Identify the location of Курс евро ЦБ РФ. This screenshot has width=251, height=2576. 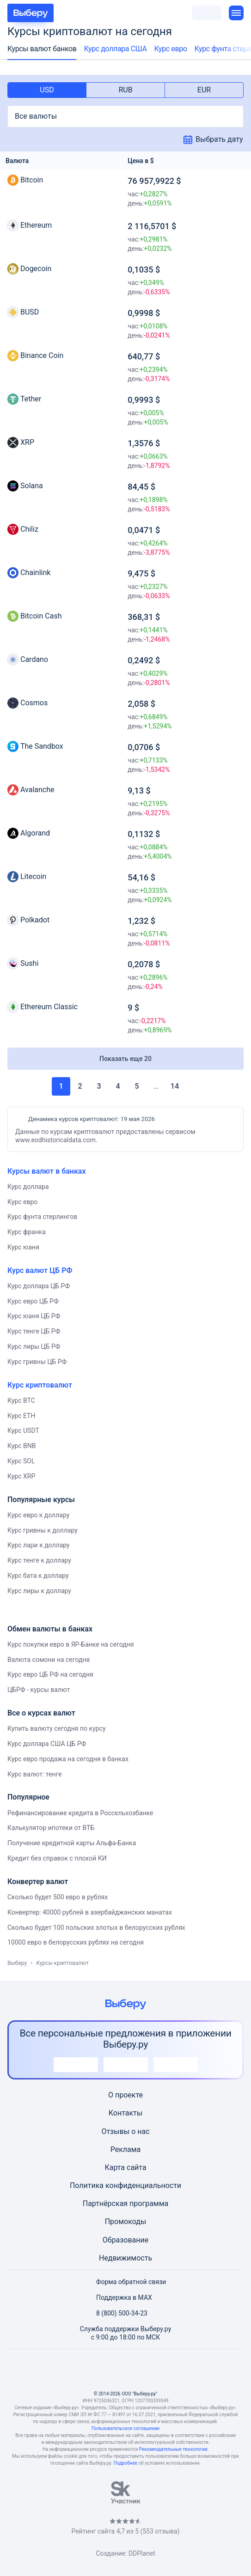
(33, 1301).